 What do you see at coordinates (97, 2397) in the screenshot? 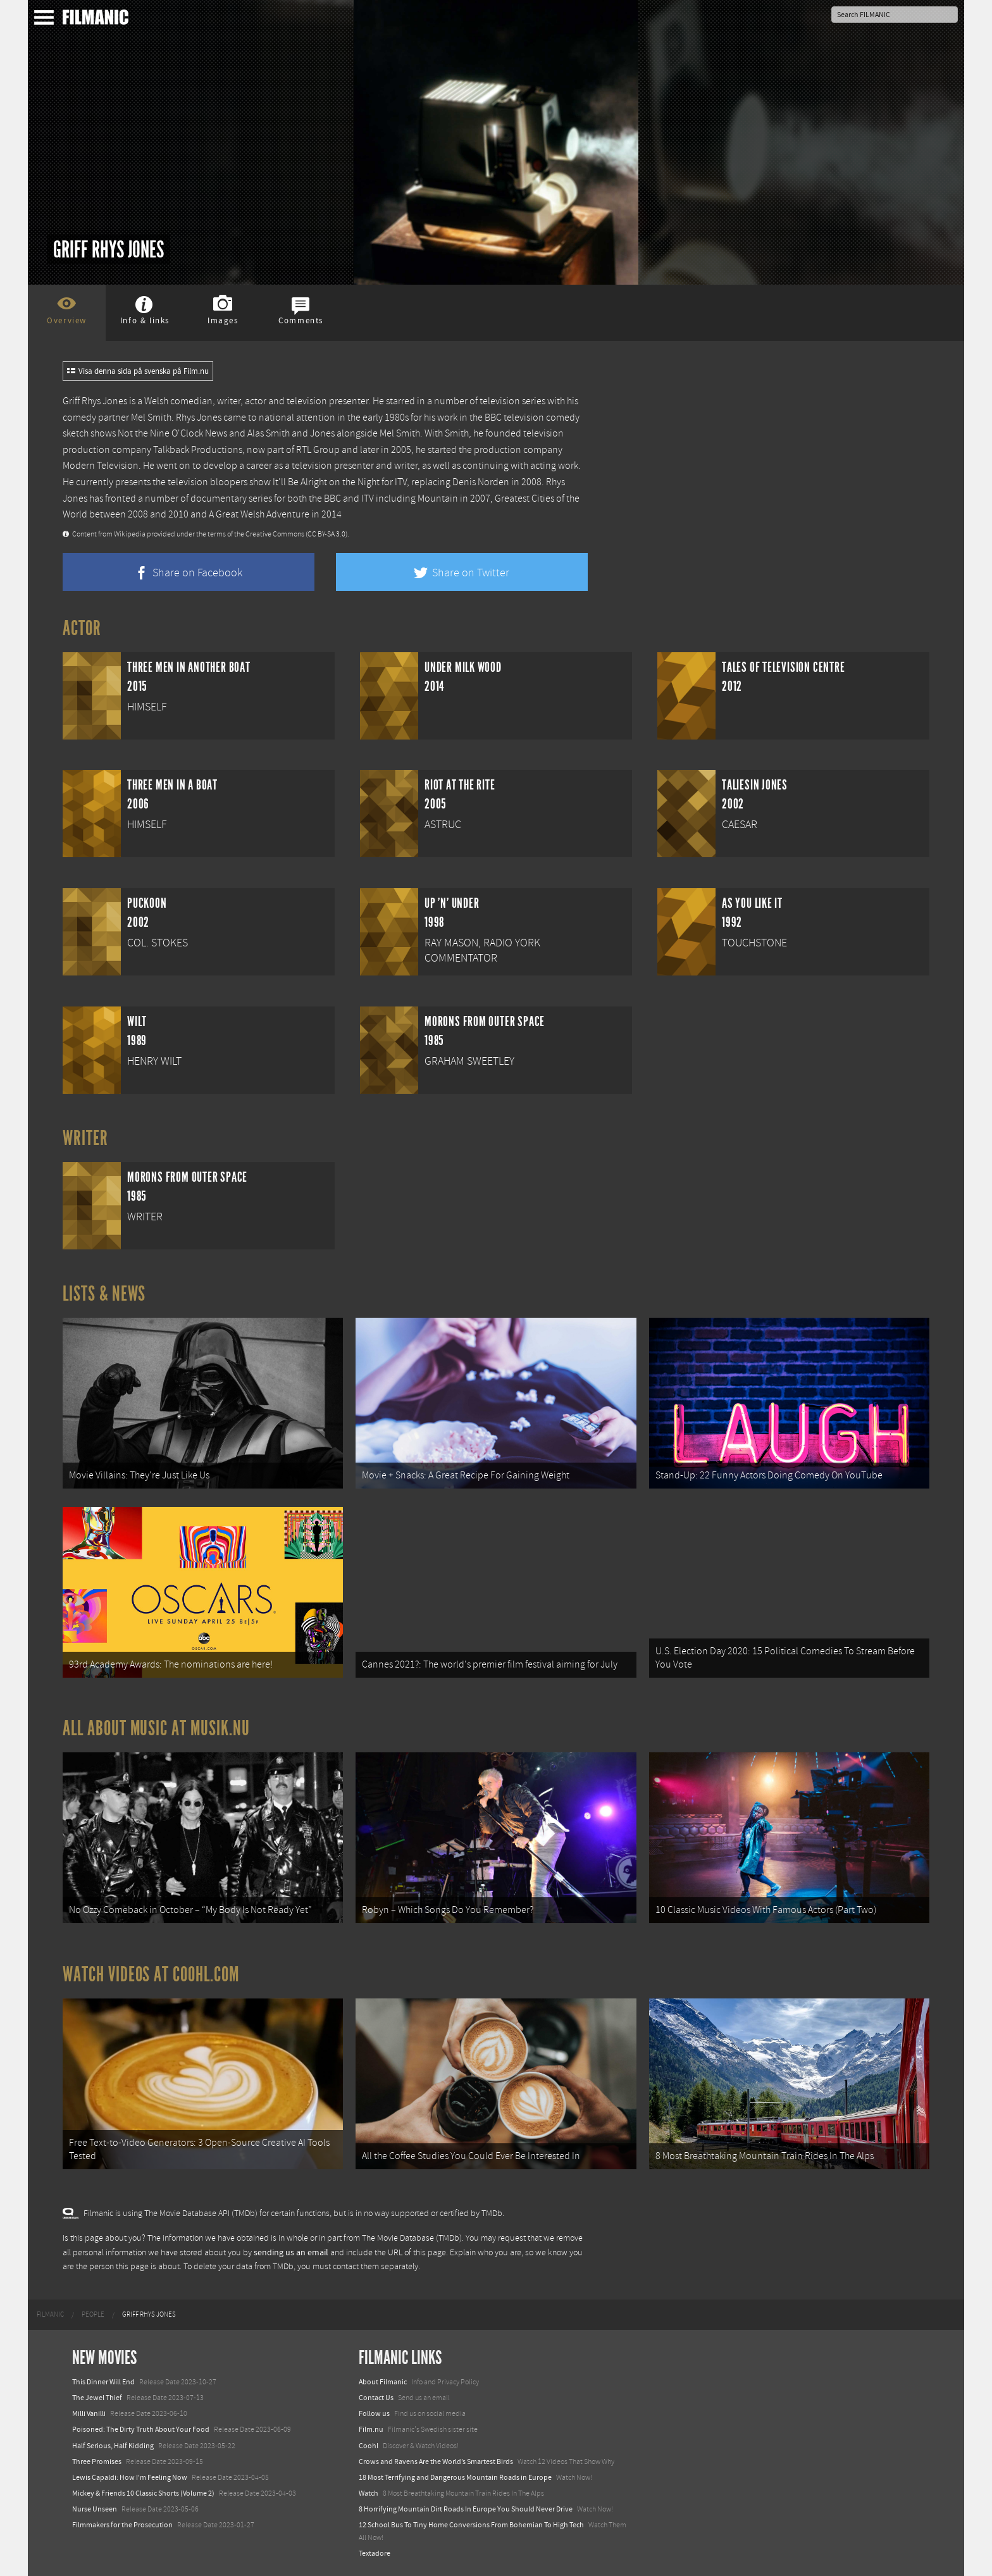
I see `The Jewel Thief` at bounding box center [97, 2397].